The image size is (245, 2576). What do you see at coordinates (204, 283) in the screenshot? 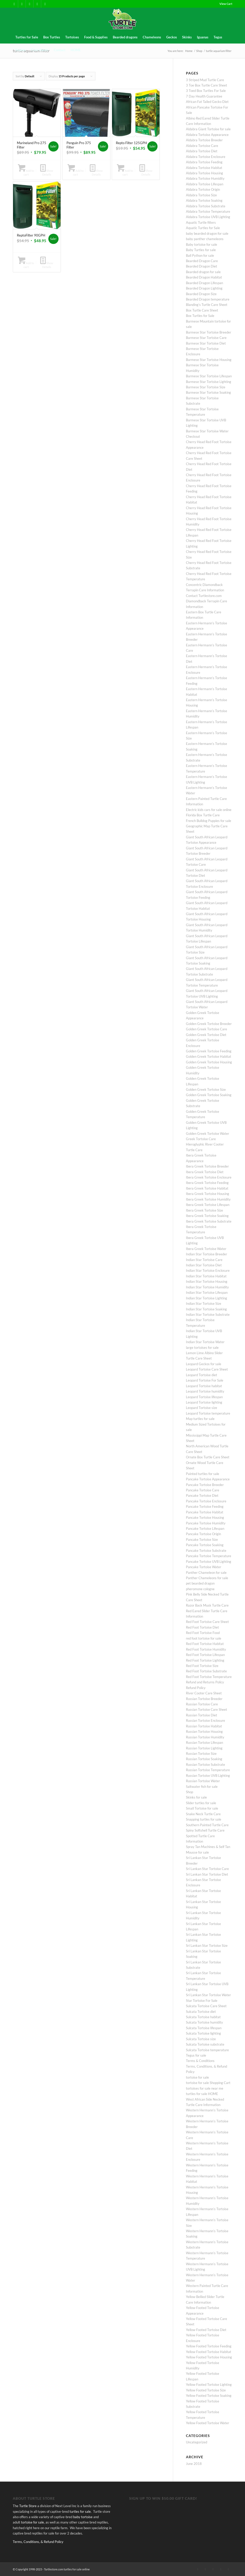
I see `Bearded Dragon Lifespan` at bounding box center [204, 283].